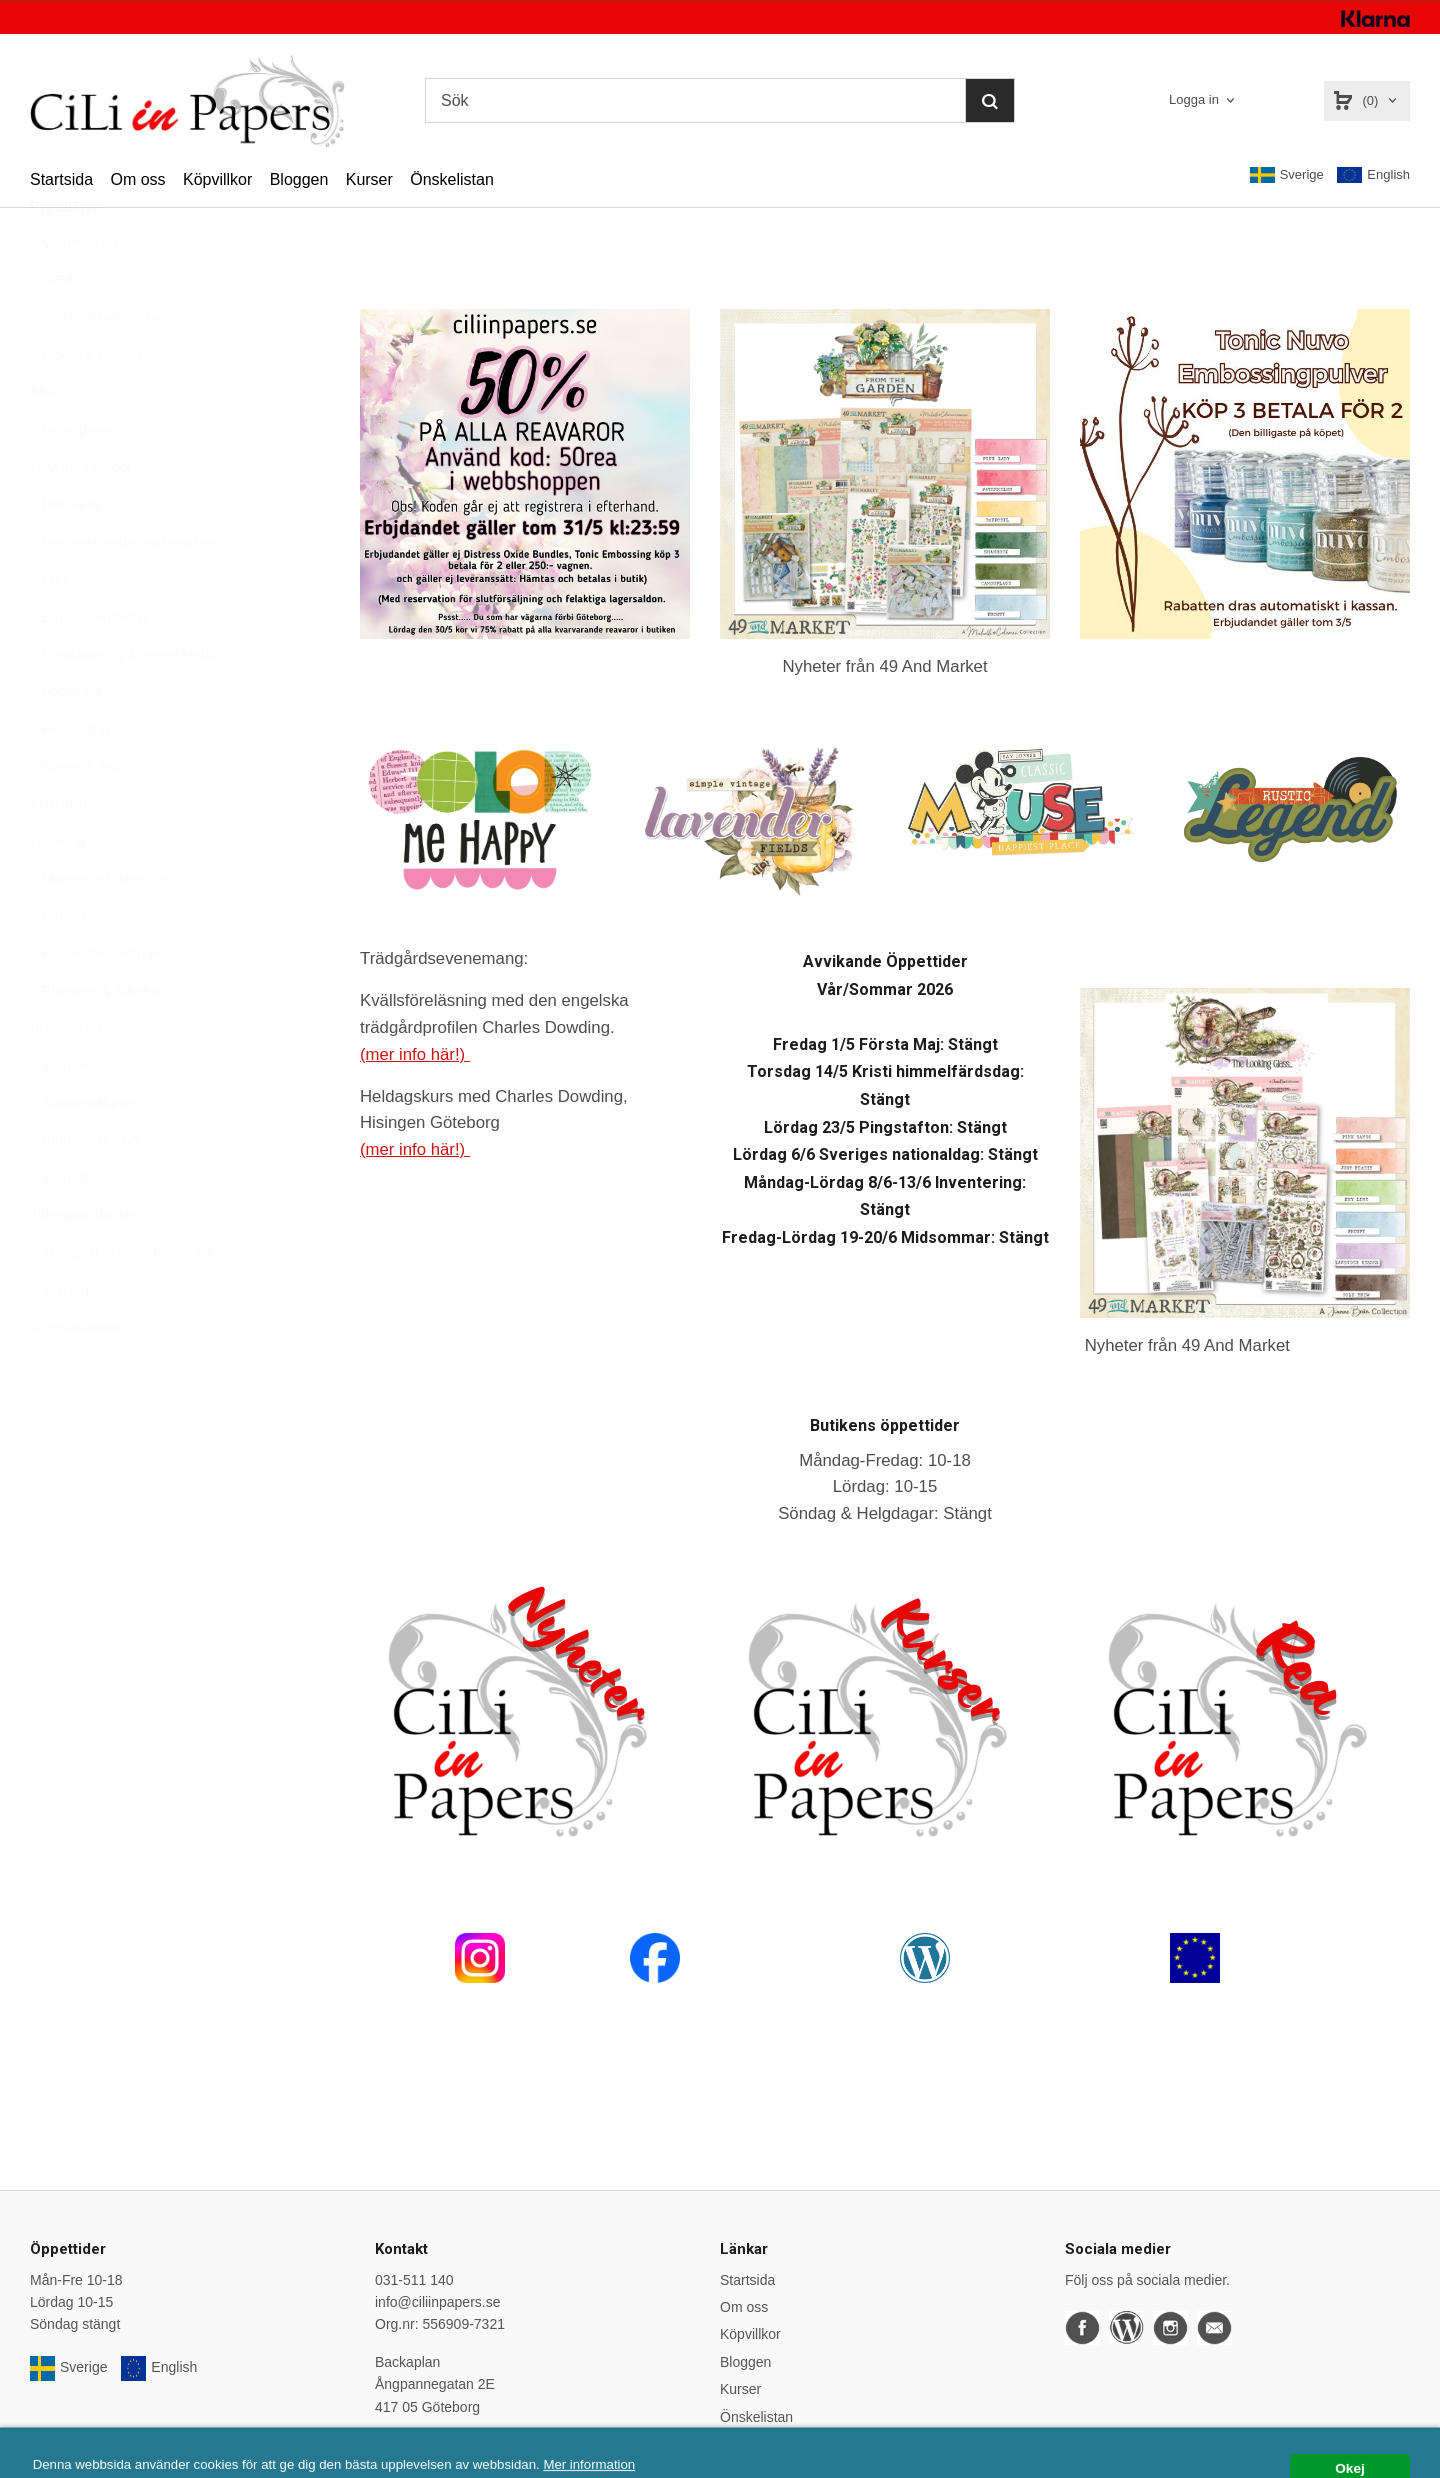 Image resolution: width=1440 pixels, height=2478 pixels. Describe the element at coordinates (82, 1152) in the screenshot. I see `Stansmaskiner` at that location.